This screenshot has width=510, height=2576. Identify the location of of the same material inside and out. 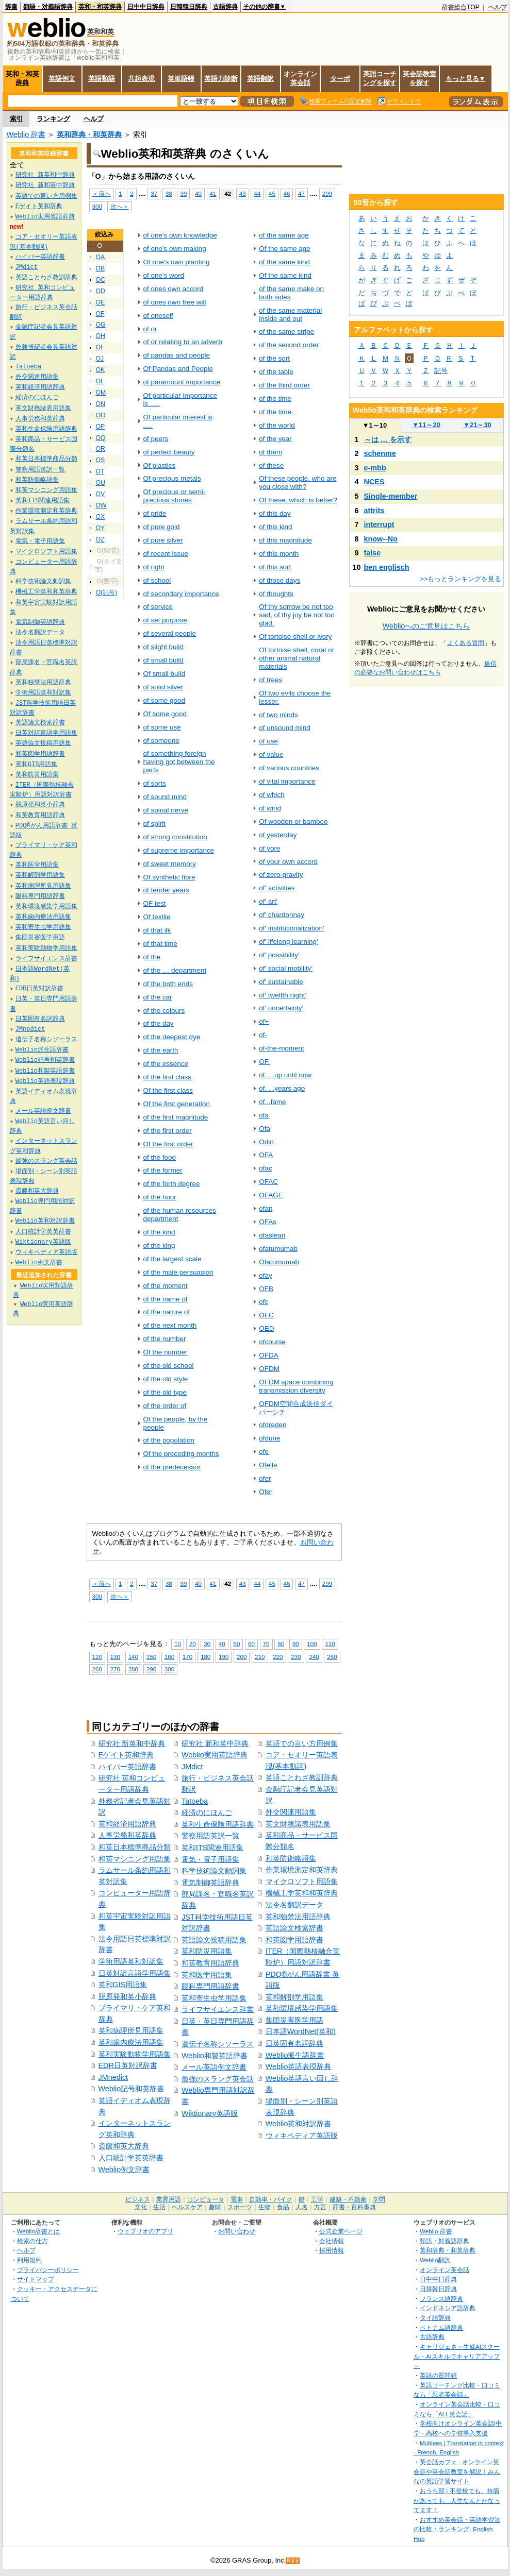
(290, 315).